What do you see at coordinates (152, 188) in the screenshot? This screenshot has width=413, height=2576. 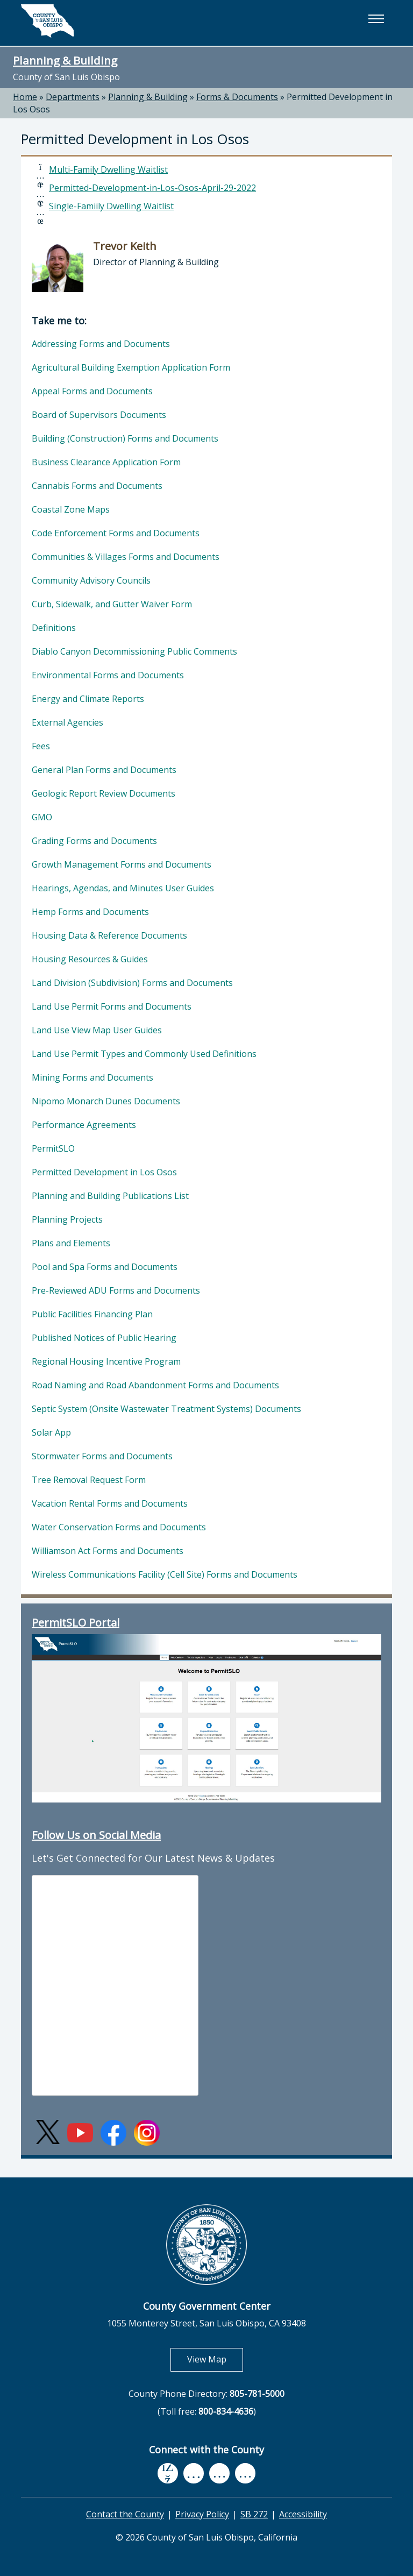 I see `Permitted-Development-in-Los-Osos-April-29-2022` at bounding box center [152, 188].